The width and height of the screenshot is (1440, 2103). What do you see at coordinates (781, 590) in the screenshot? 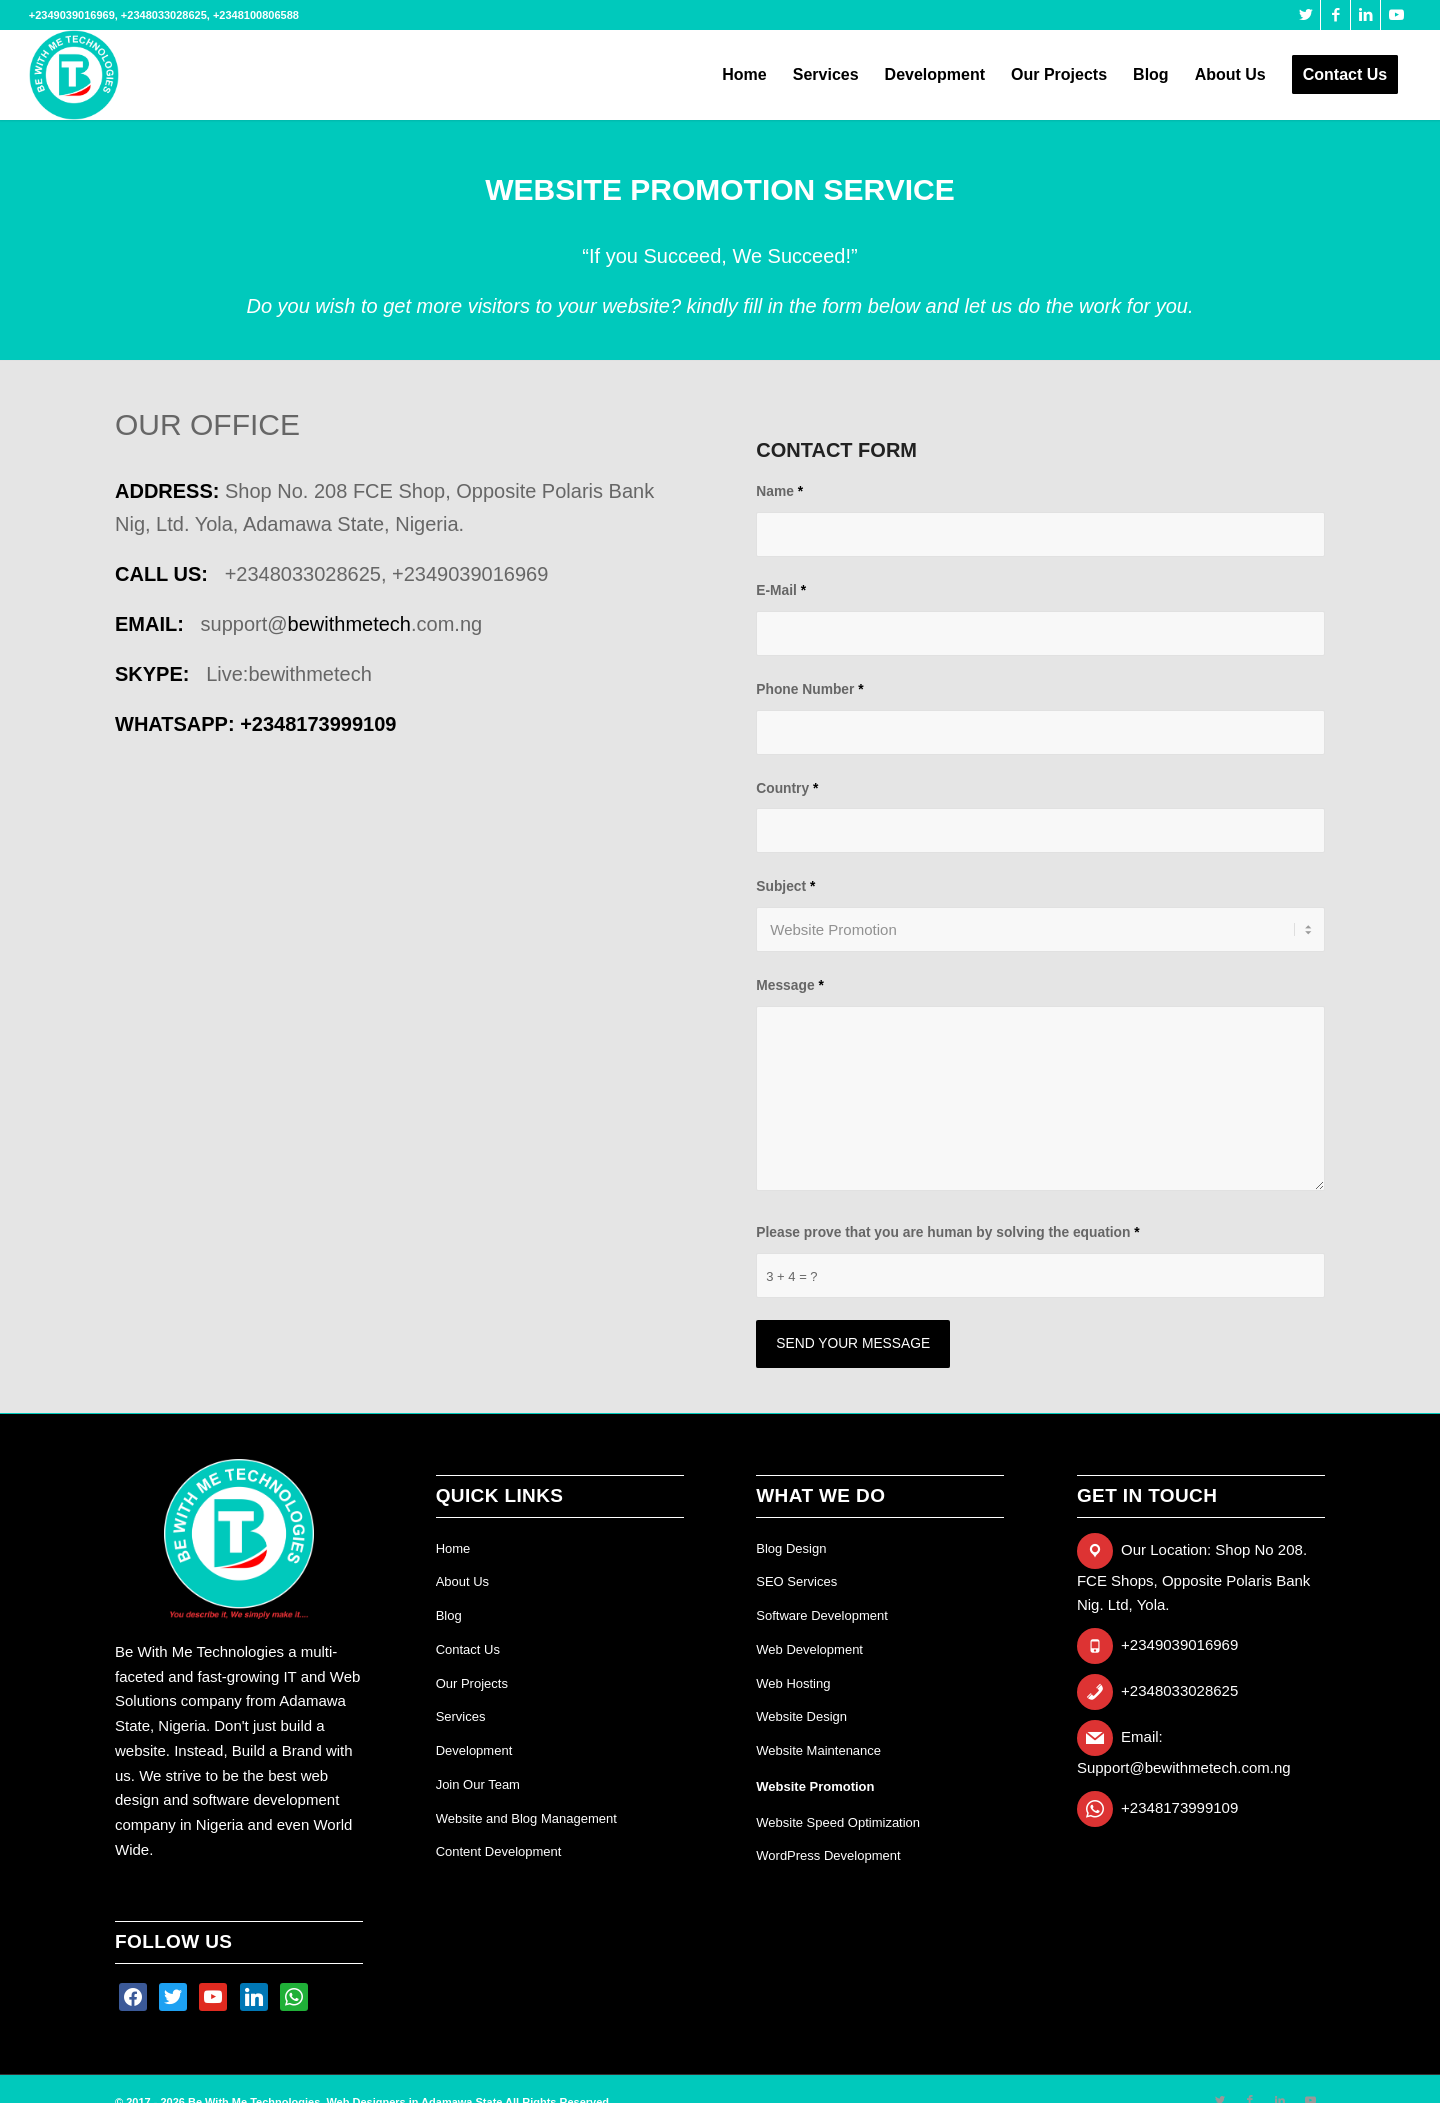
I see `E-Mail` at bounding box center [781, 590].